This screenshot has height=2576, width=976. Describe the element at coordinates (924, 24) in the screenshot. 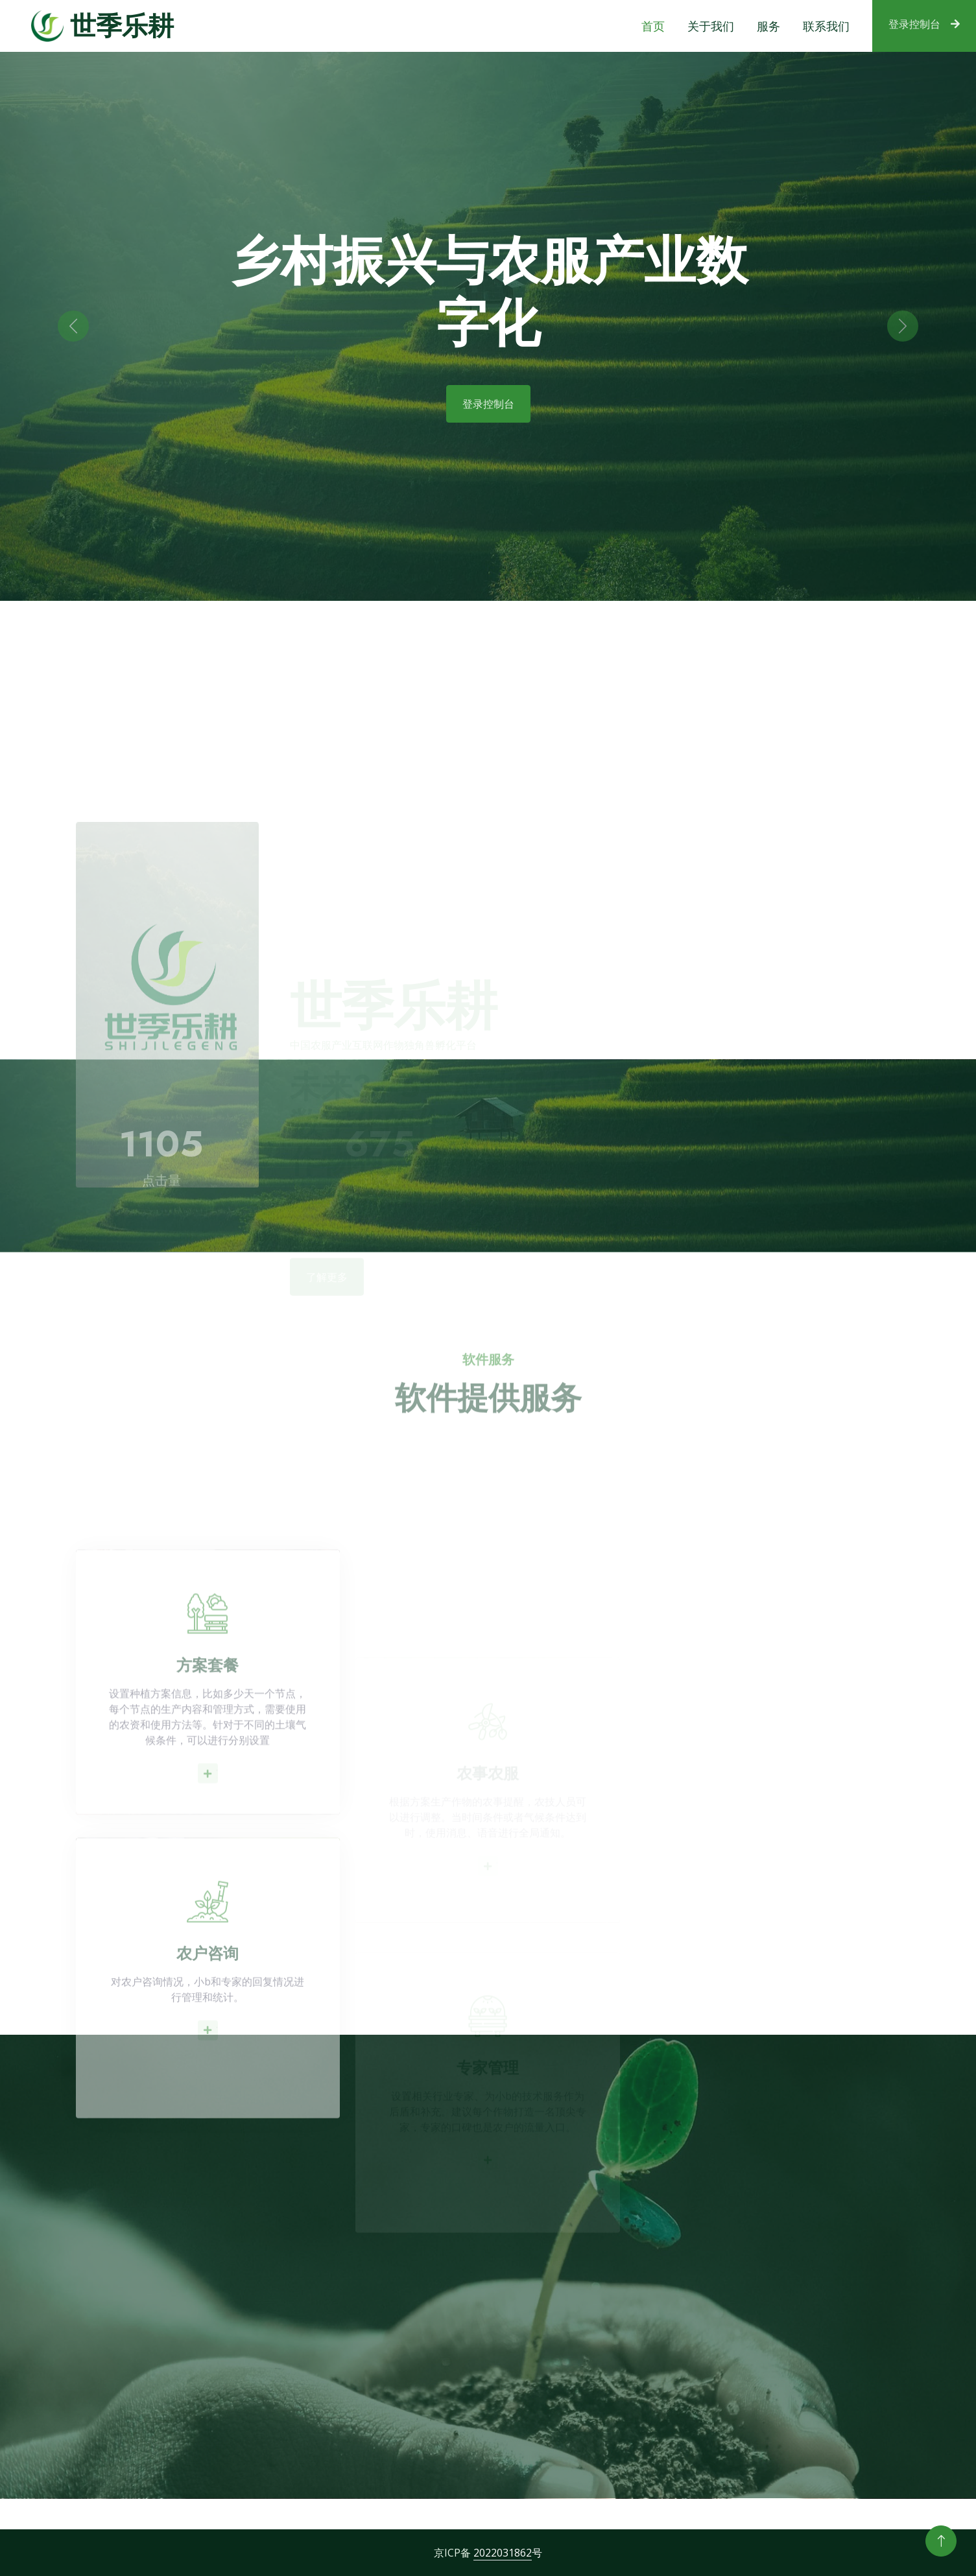

I see `登录控制台` at that location.